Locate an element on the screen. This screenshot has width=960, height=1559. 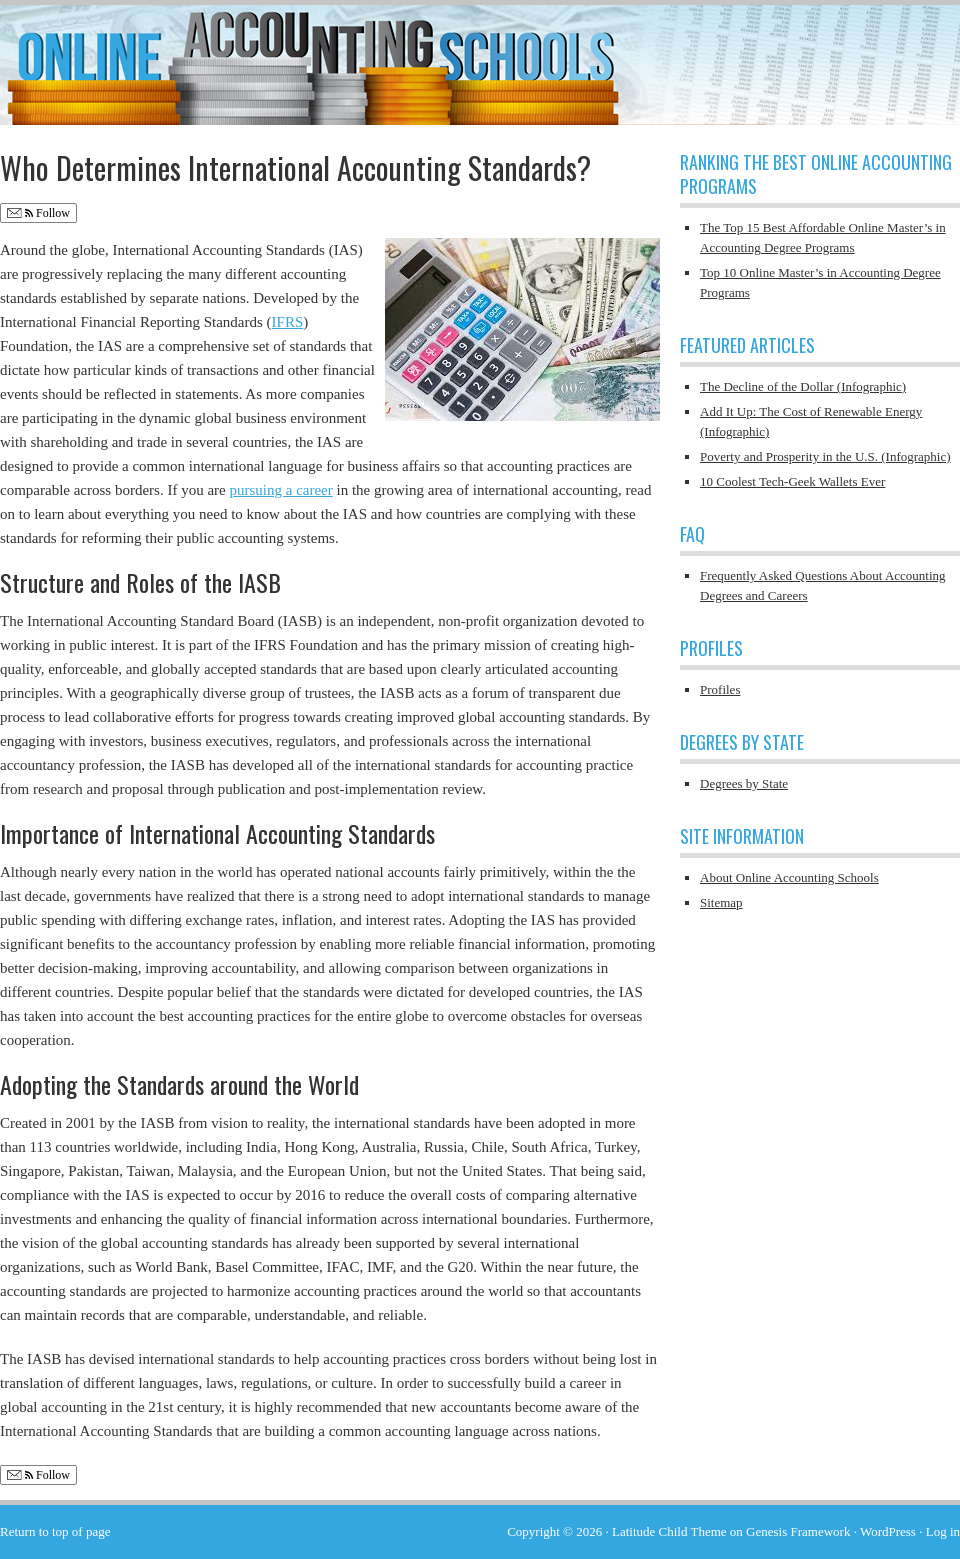
Sitemap is located at coordinates (721, 902).